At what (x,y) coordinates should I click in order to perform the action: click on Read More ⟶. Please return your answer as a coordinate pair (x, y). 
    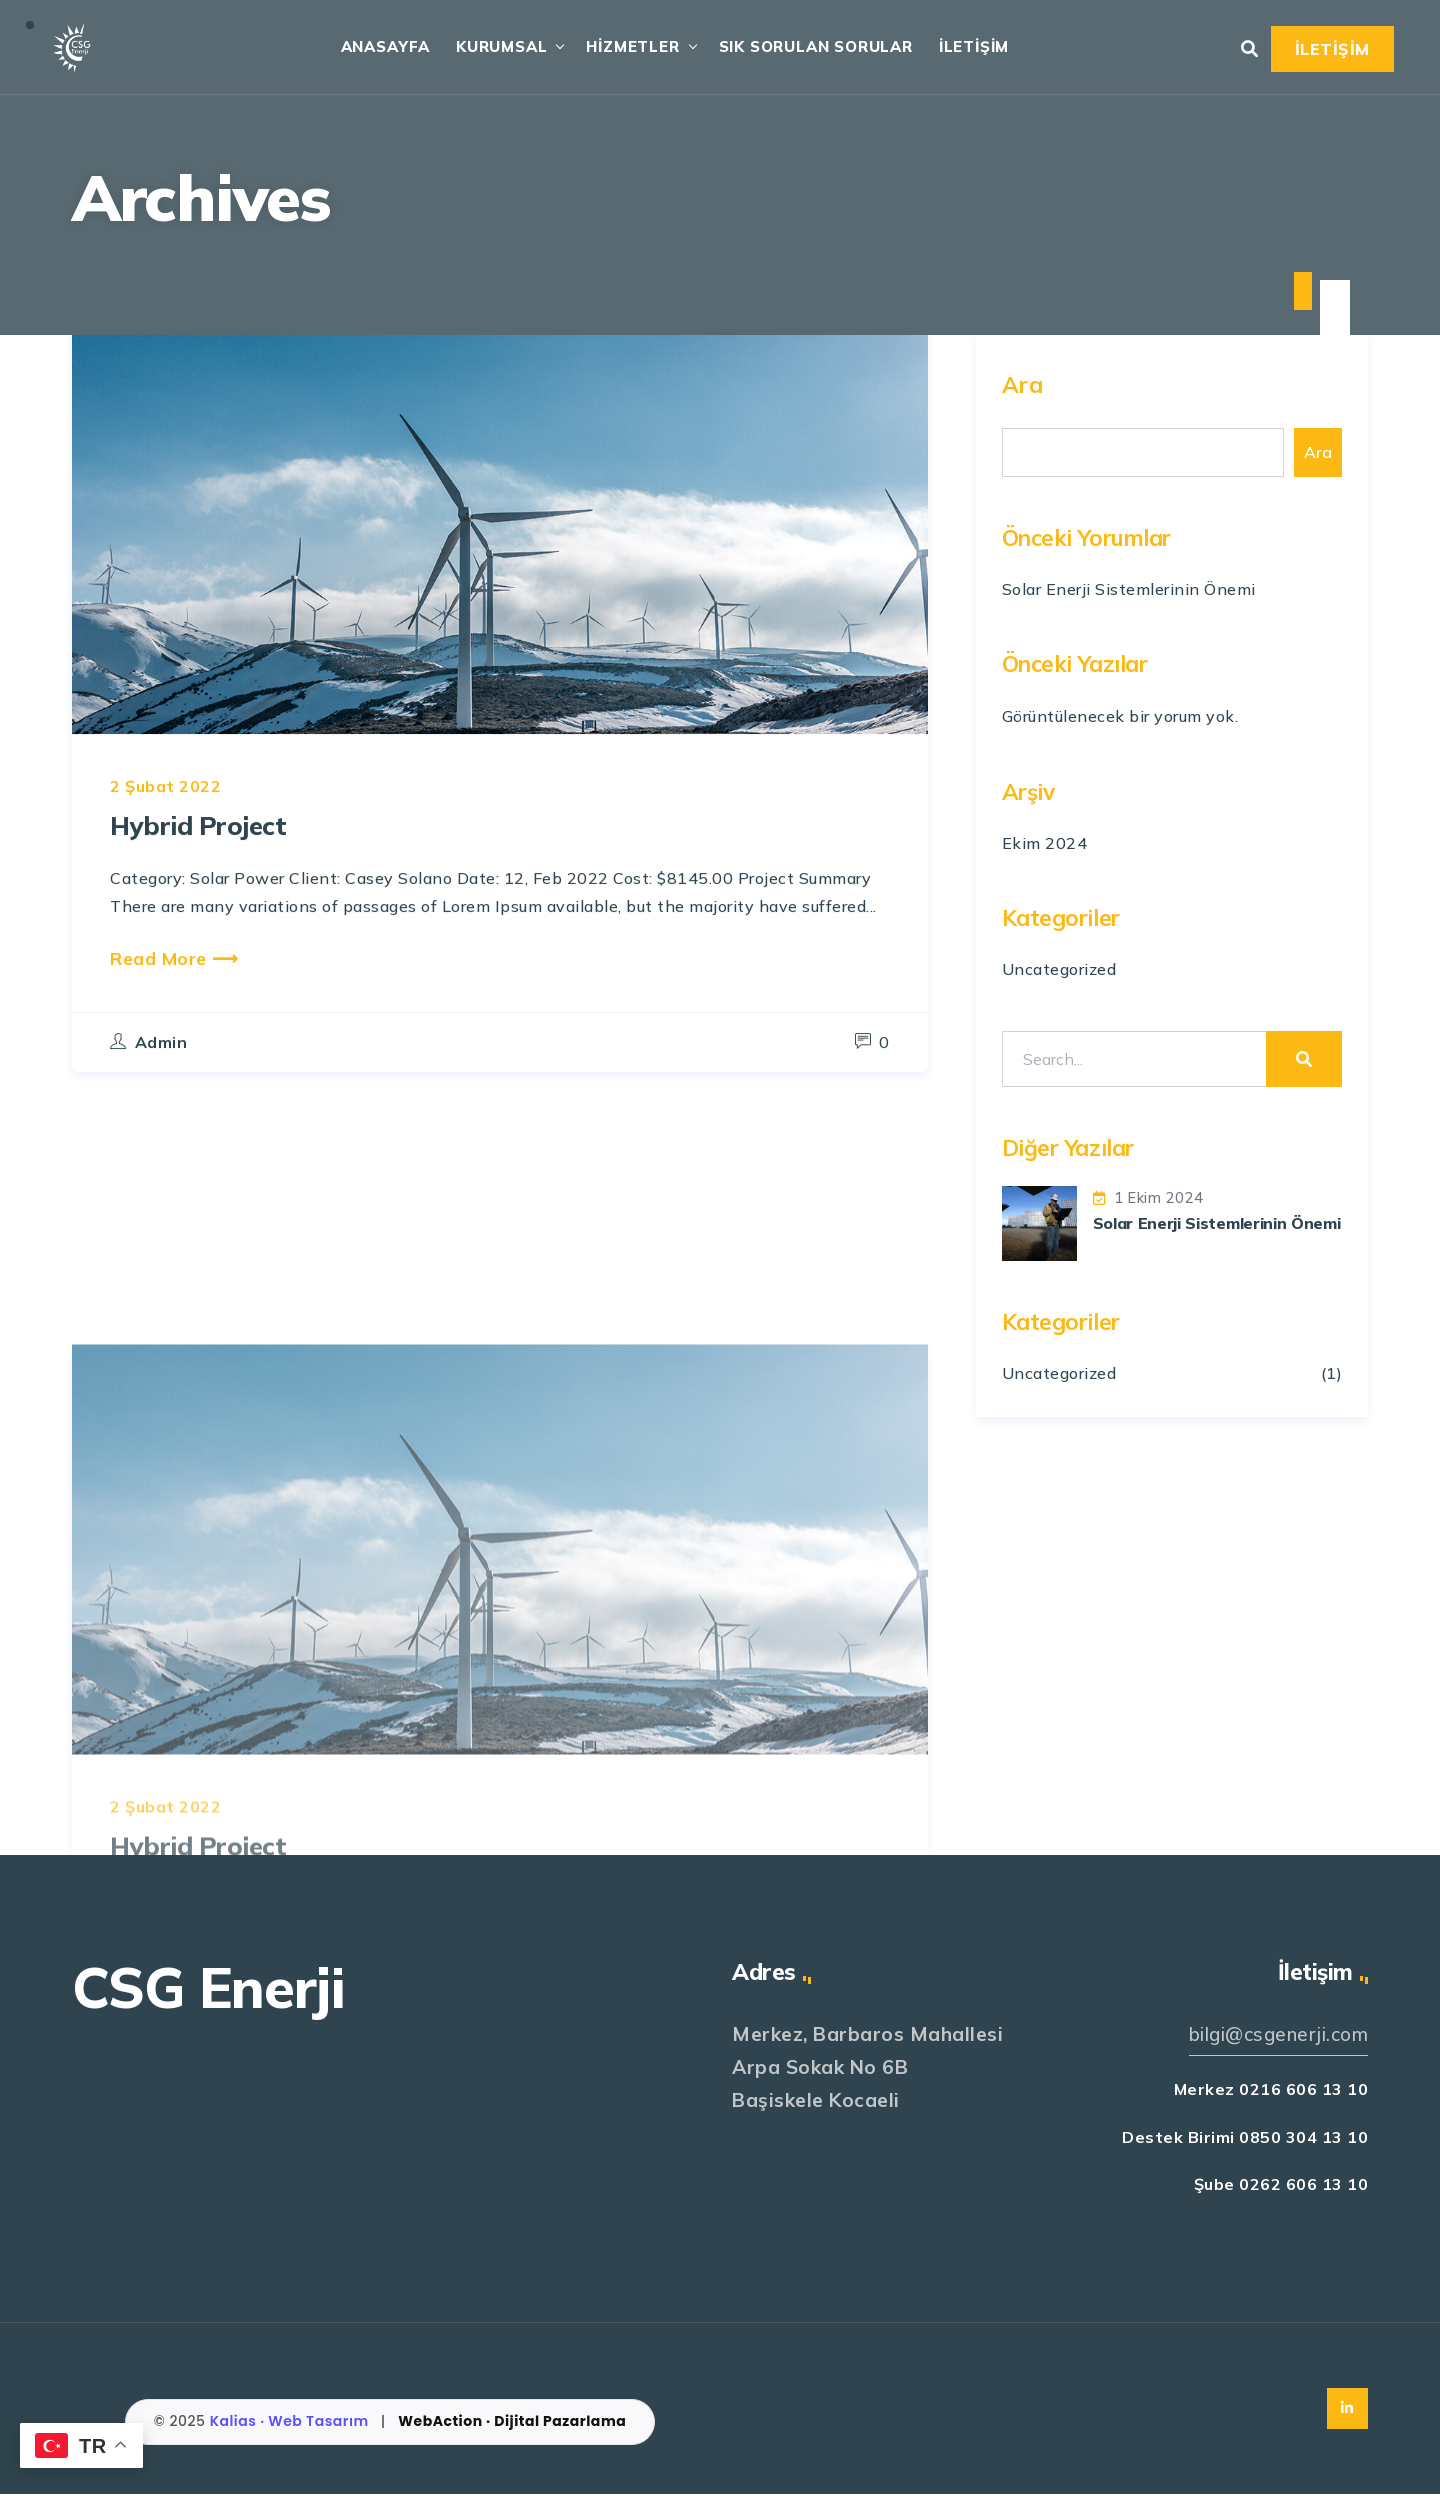
    Looking at the image, I should click on (174, 1003).